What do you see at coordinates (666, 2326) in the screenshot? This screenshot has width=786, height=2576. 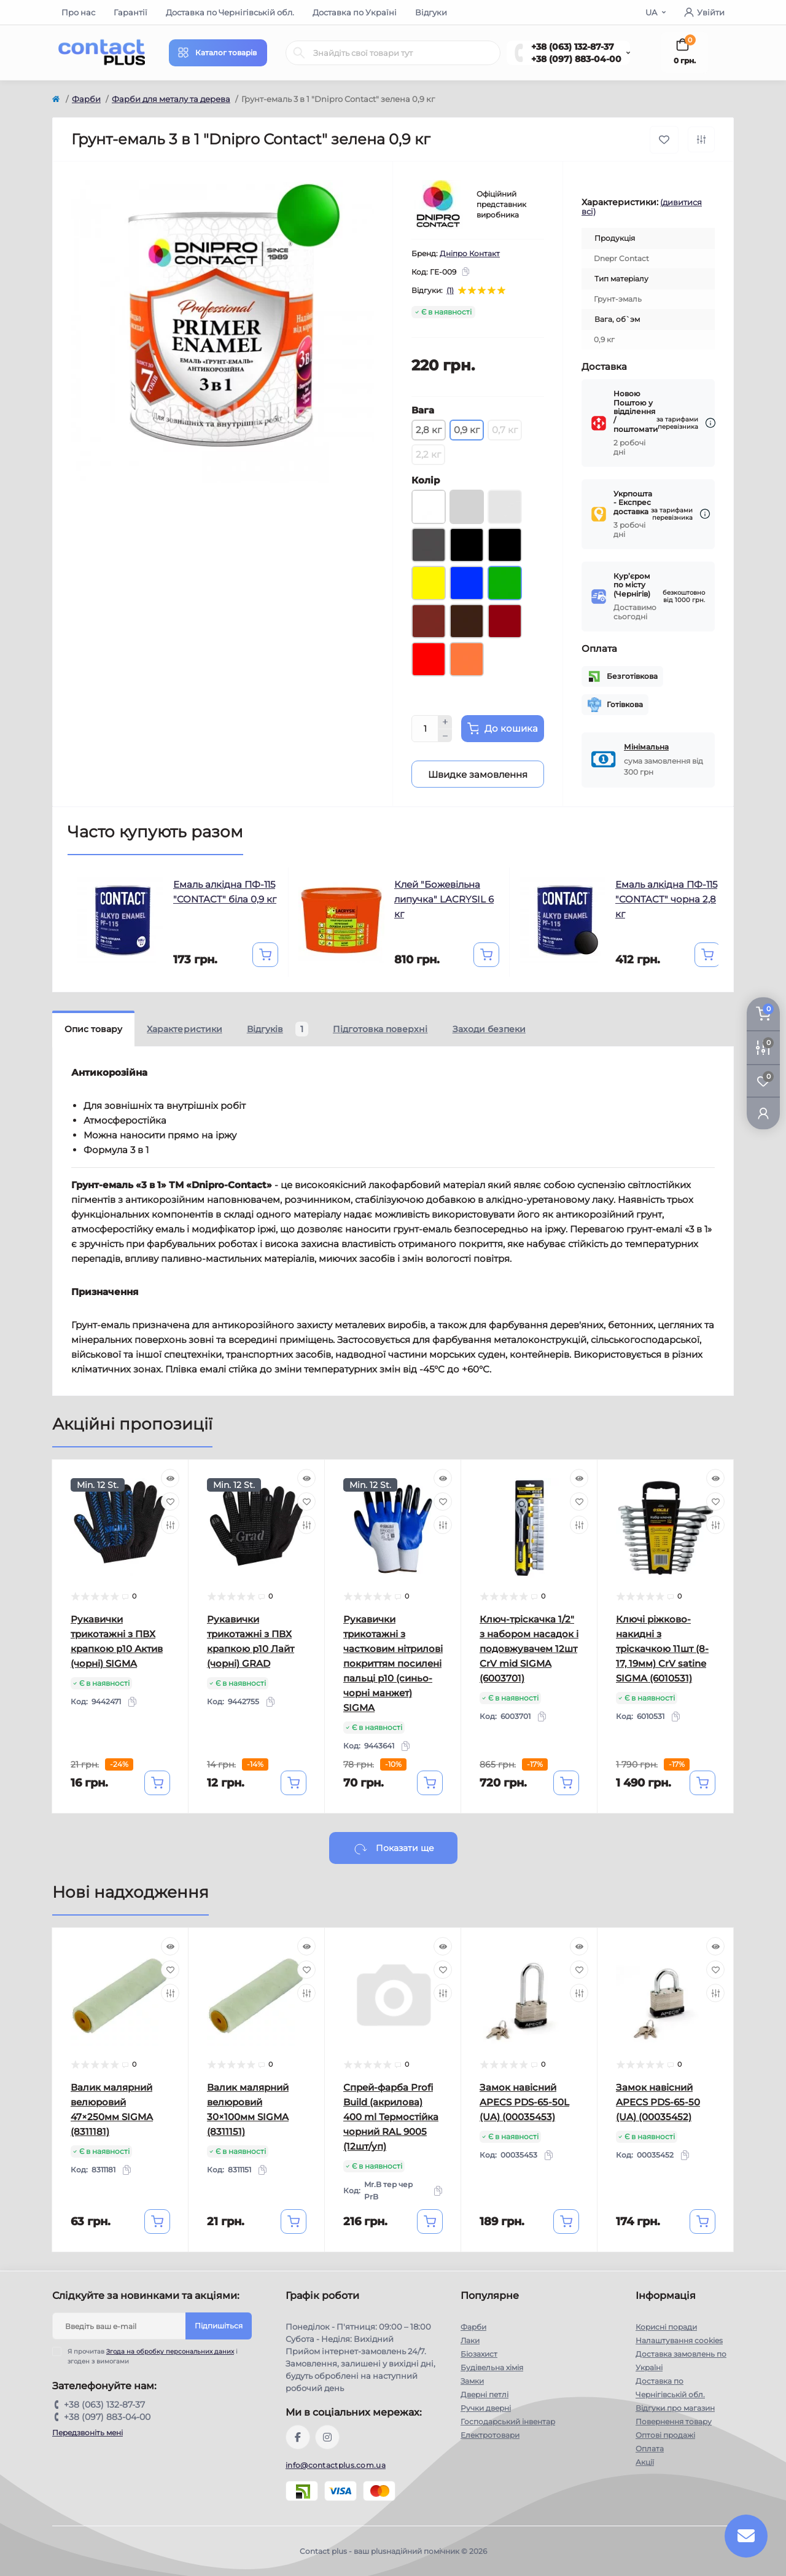 I see `Корисні поради` at bounding box center [666, 2326].